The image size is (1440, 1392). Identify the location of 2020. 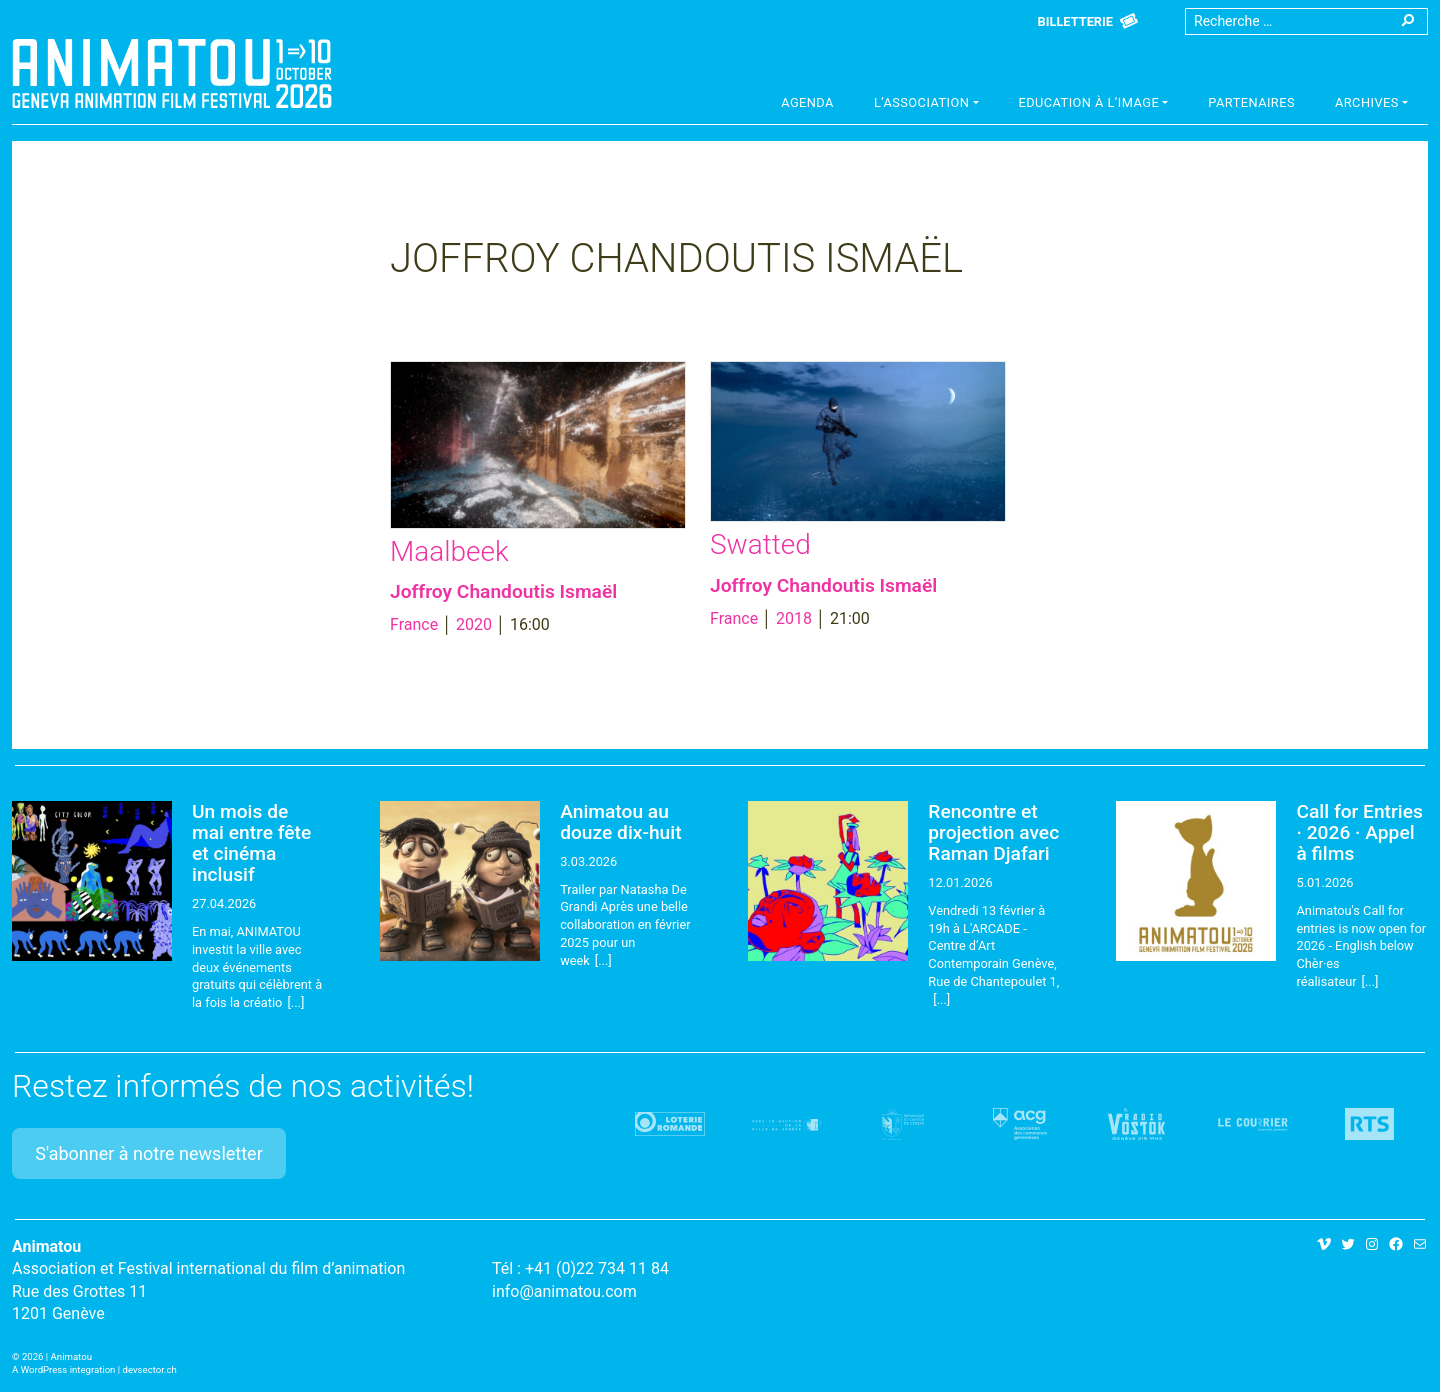
(474, 624).